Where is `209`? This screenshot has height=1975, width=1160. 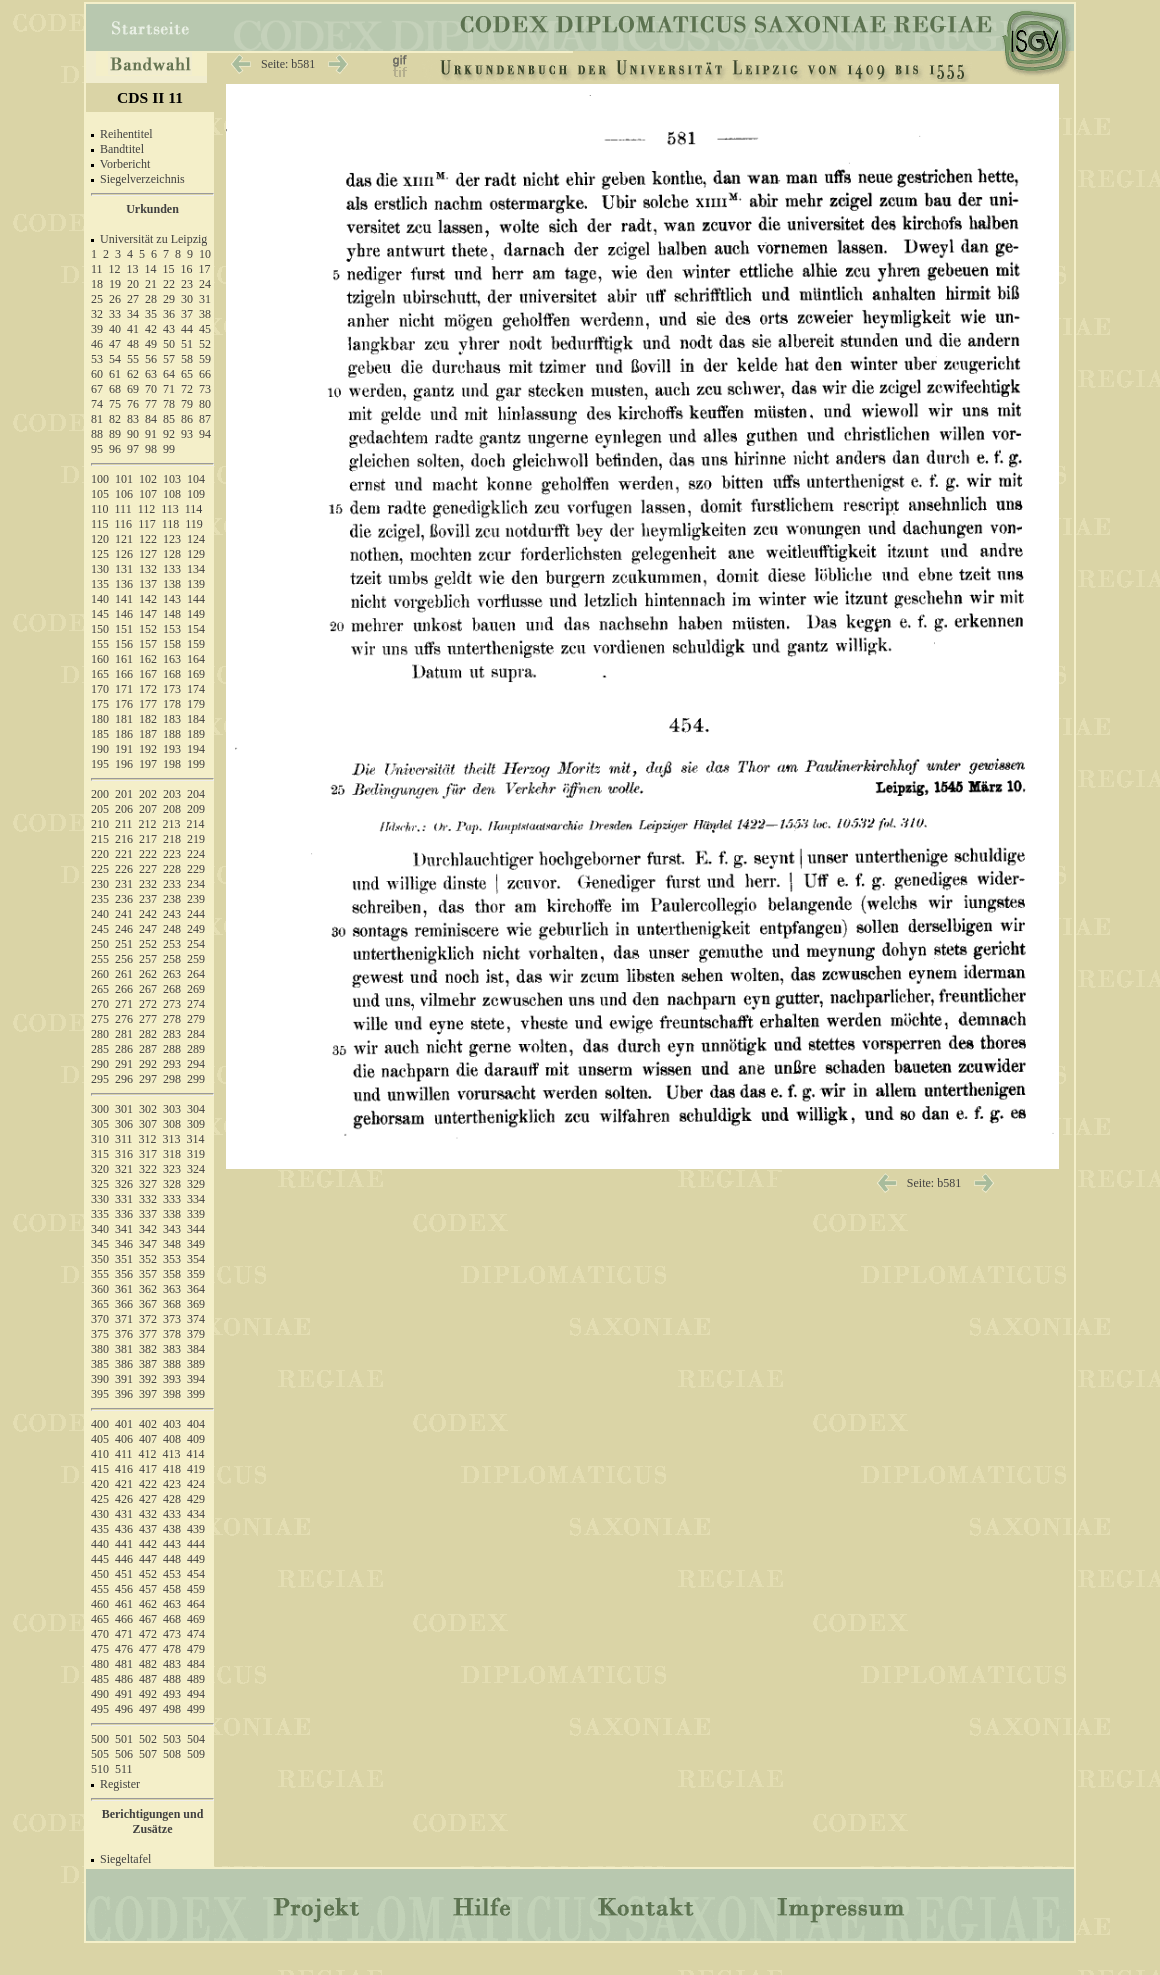
209 is located at coordinates (196, 809).